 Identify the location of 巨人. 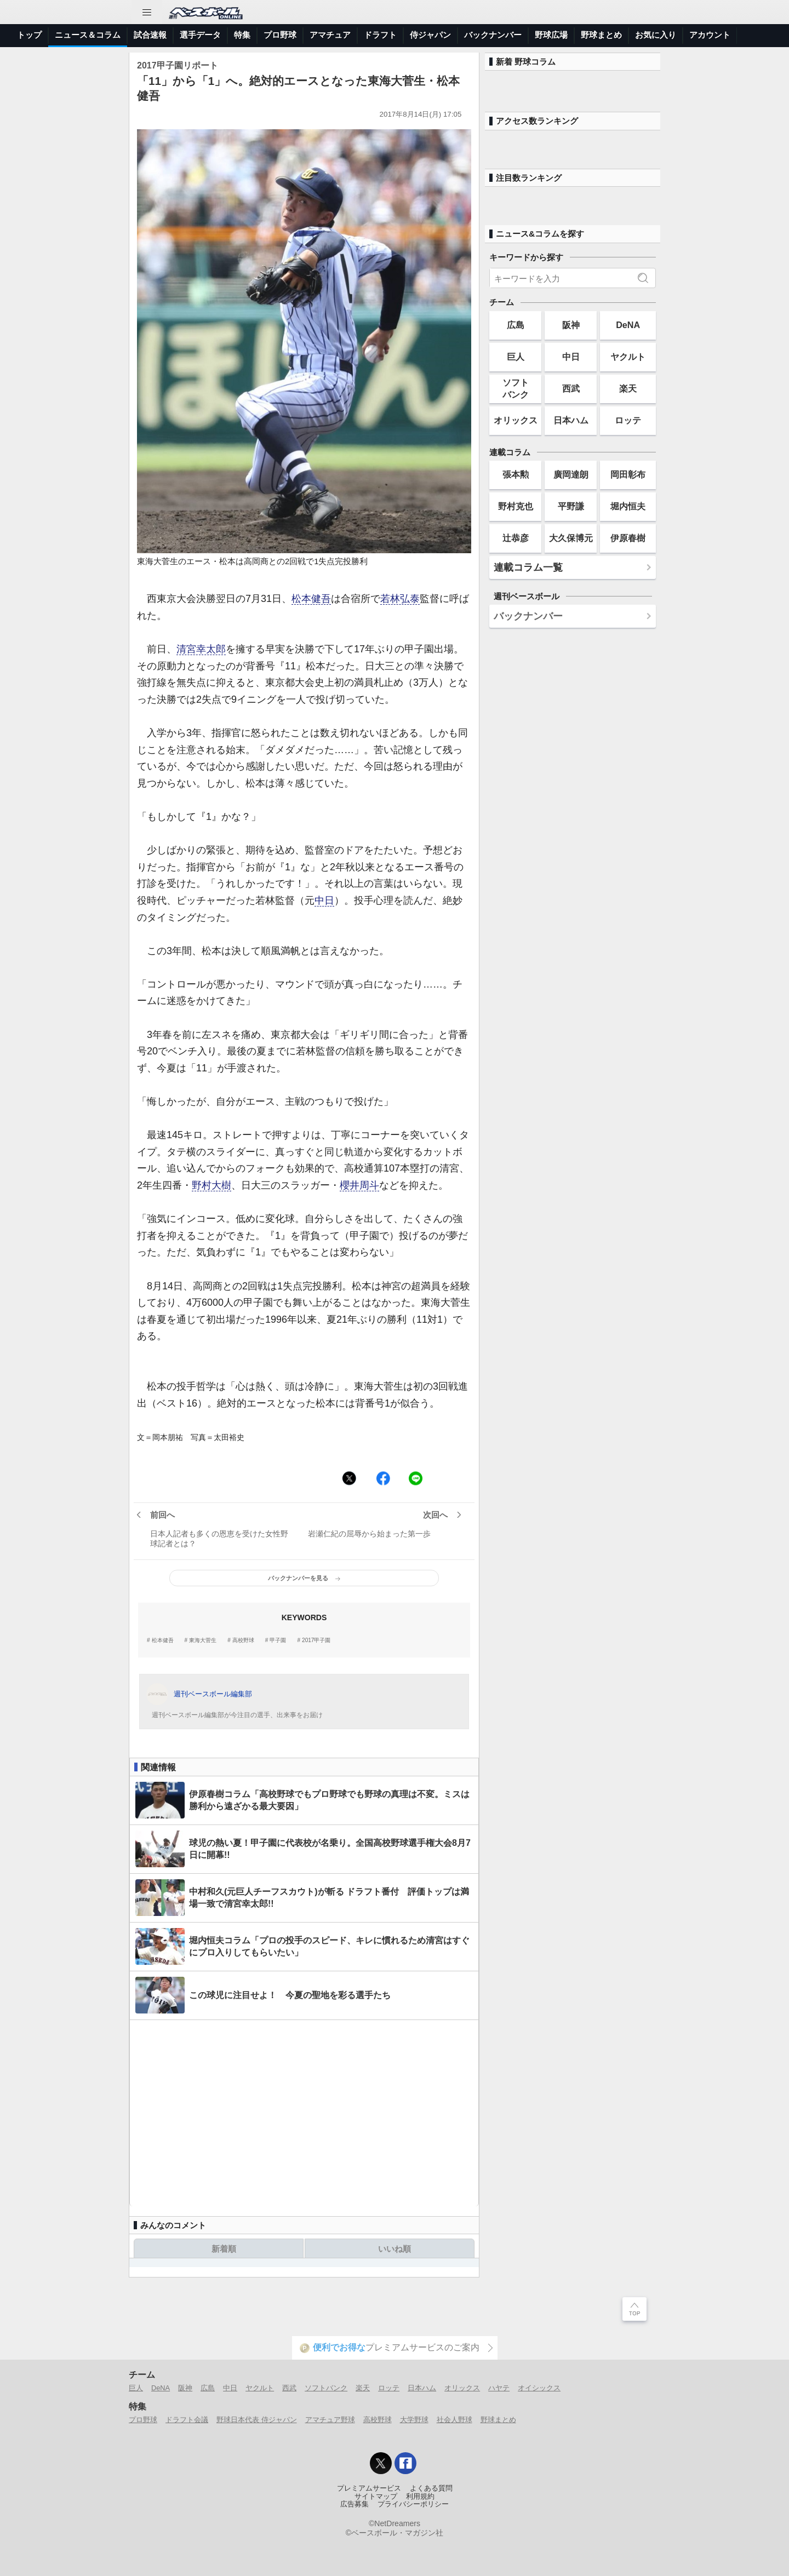
(515, 357).